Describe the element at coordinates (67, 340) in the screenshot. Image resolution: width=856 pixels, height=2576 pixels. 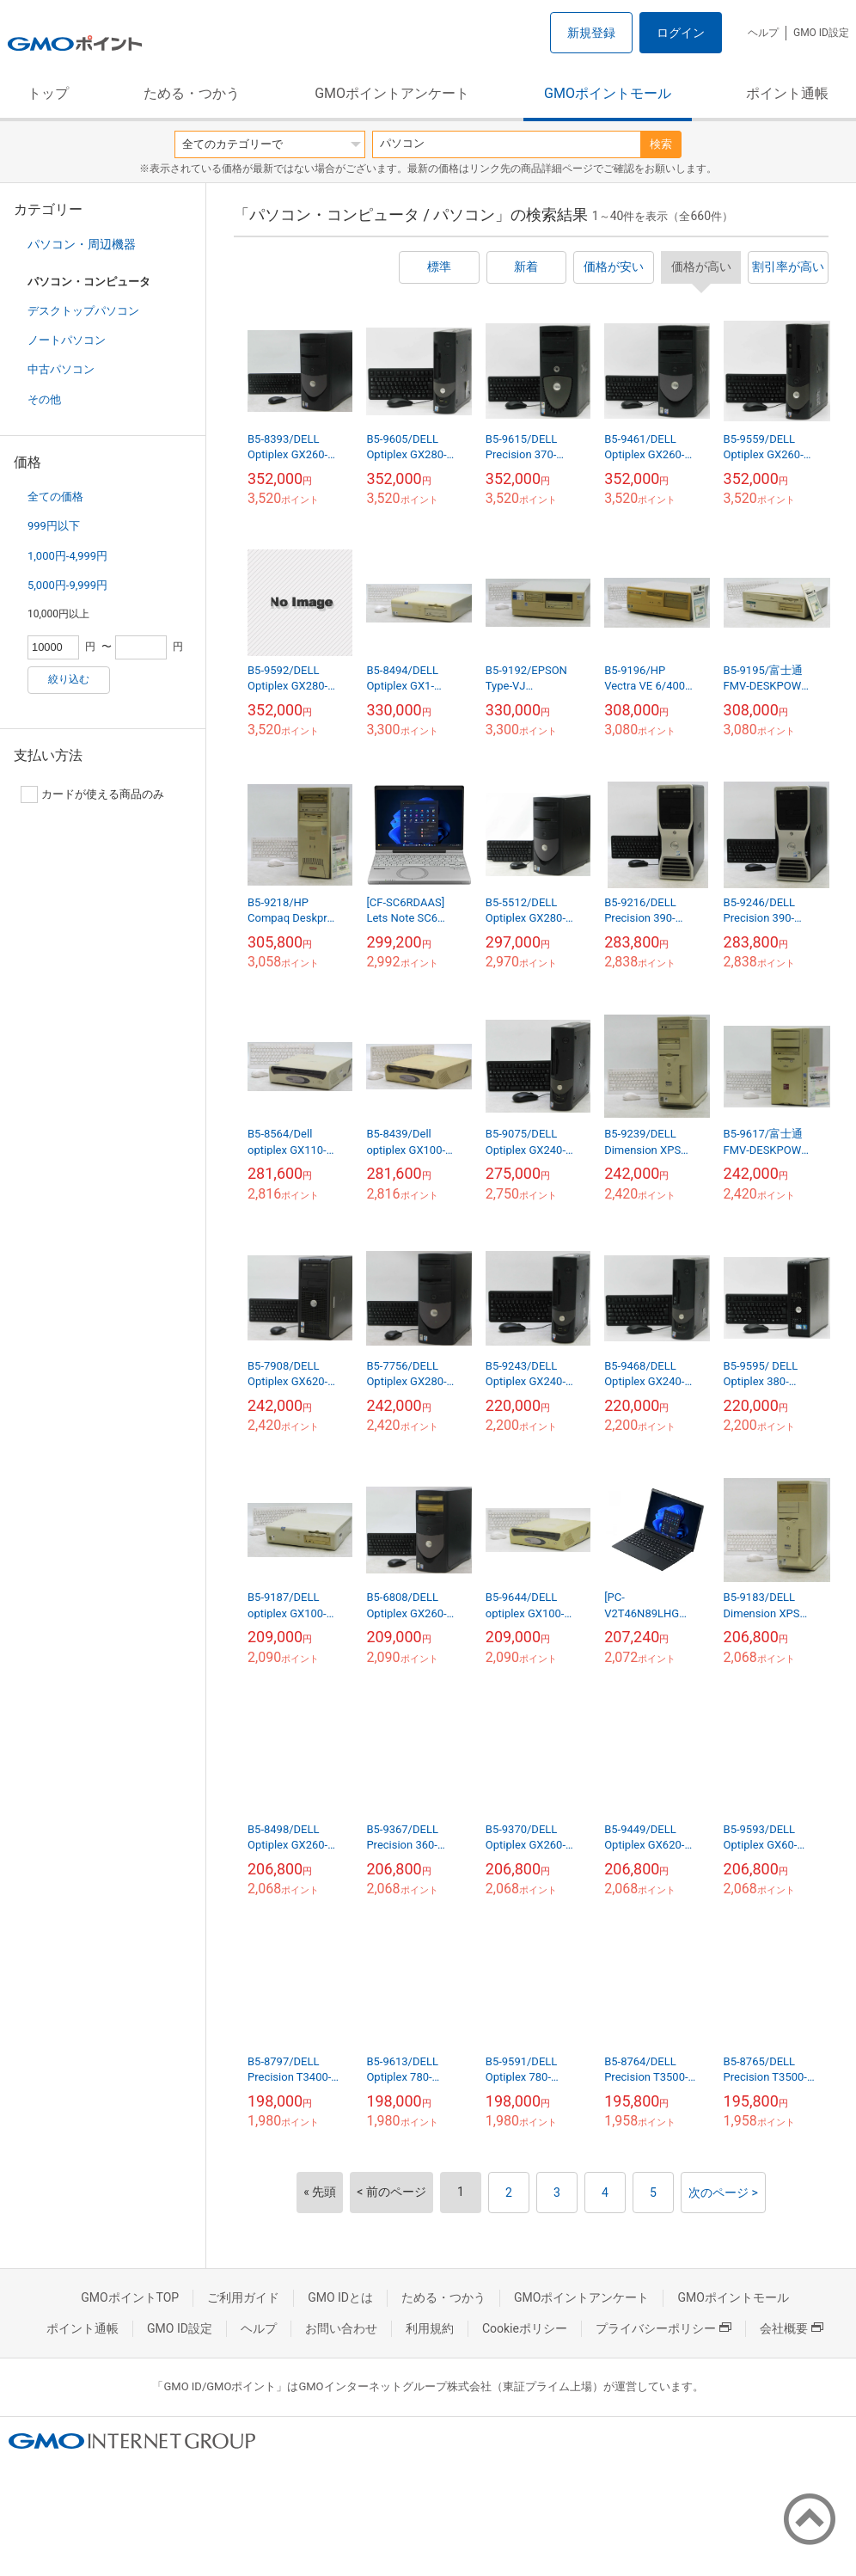
I see `ノートパソコン` at that location.